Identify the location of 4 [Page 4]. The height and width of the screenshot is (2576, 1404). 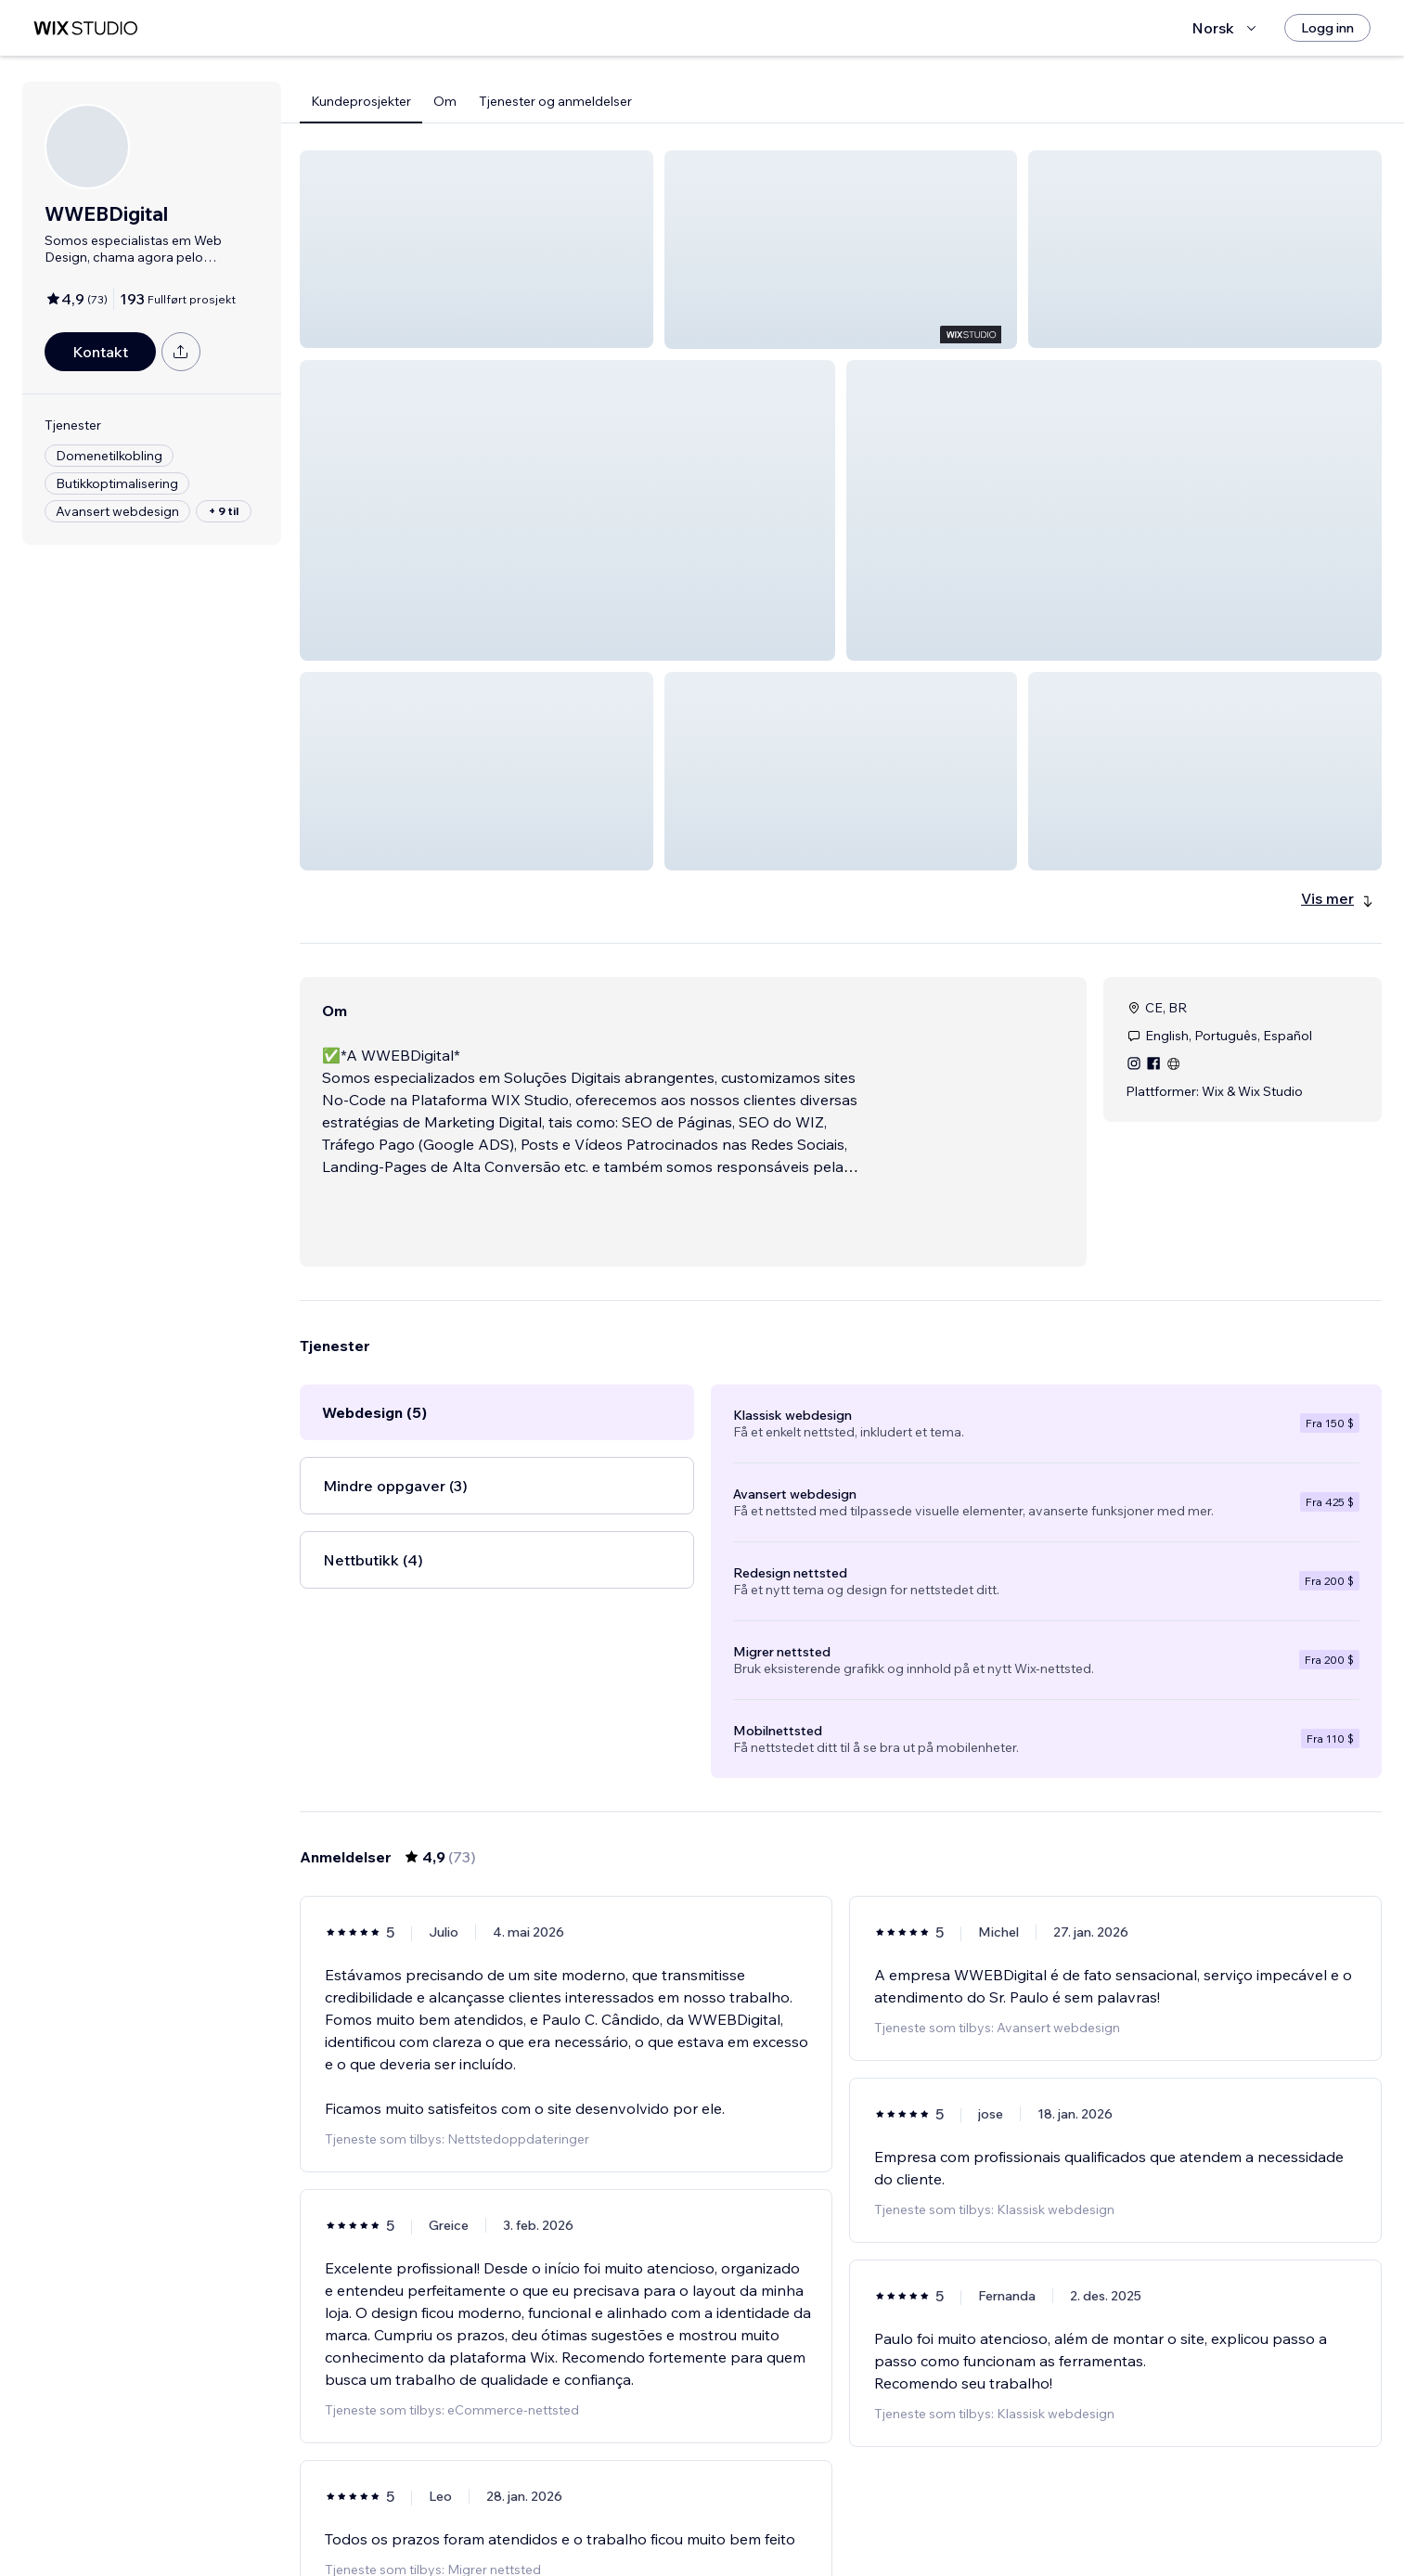
(841, 2525).